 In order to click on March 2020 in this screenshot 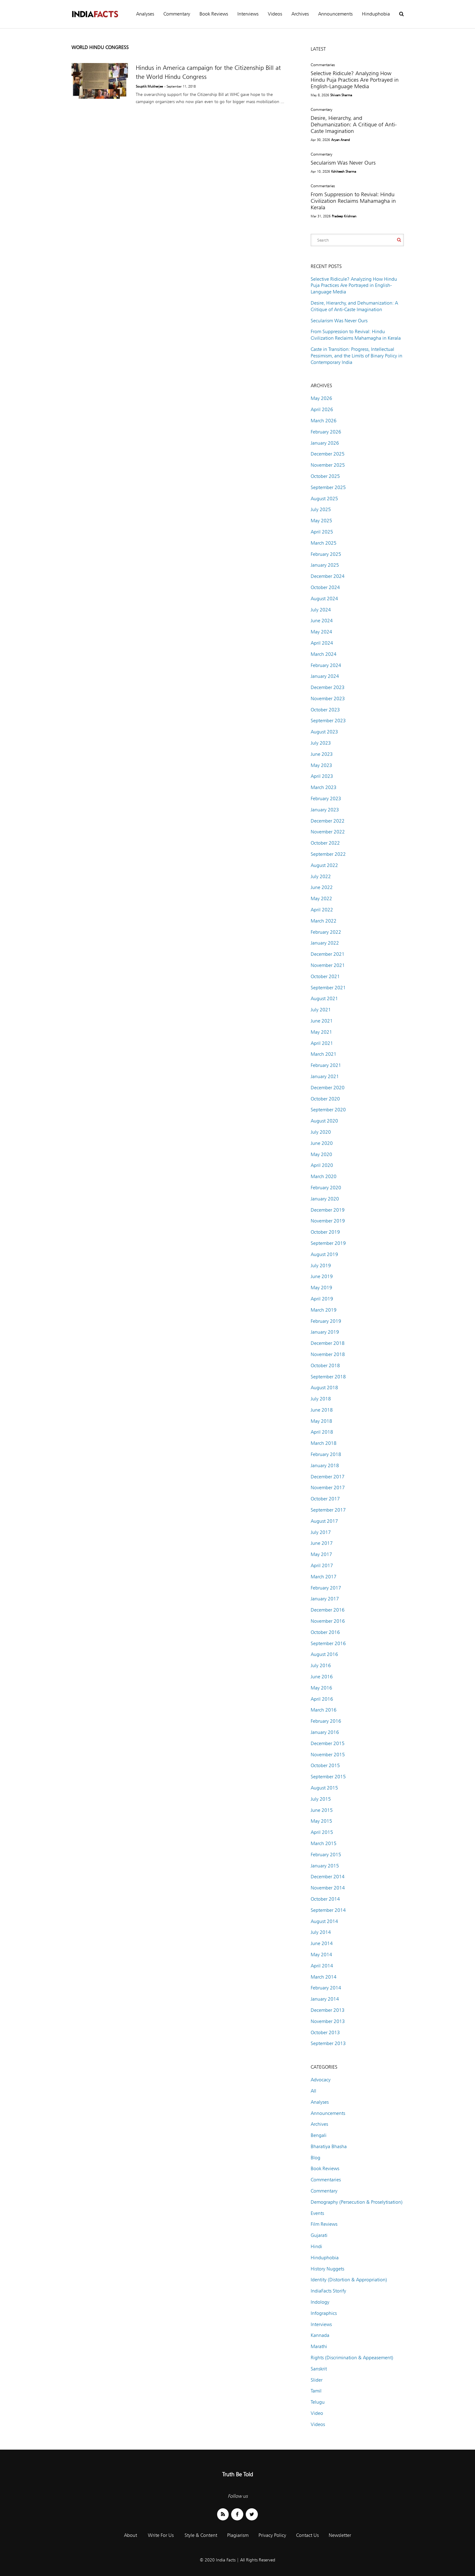, I will do `click(323, 1176)`.